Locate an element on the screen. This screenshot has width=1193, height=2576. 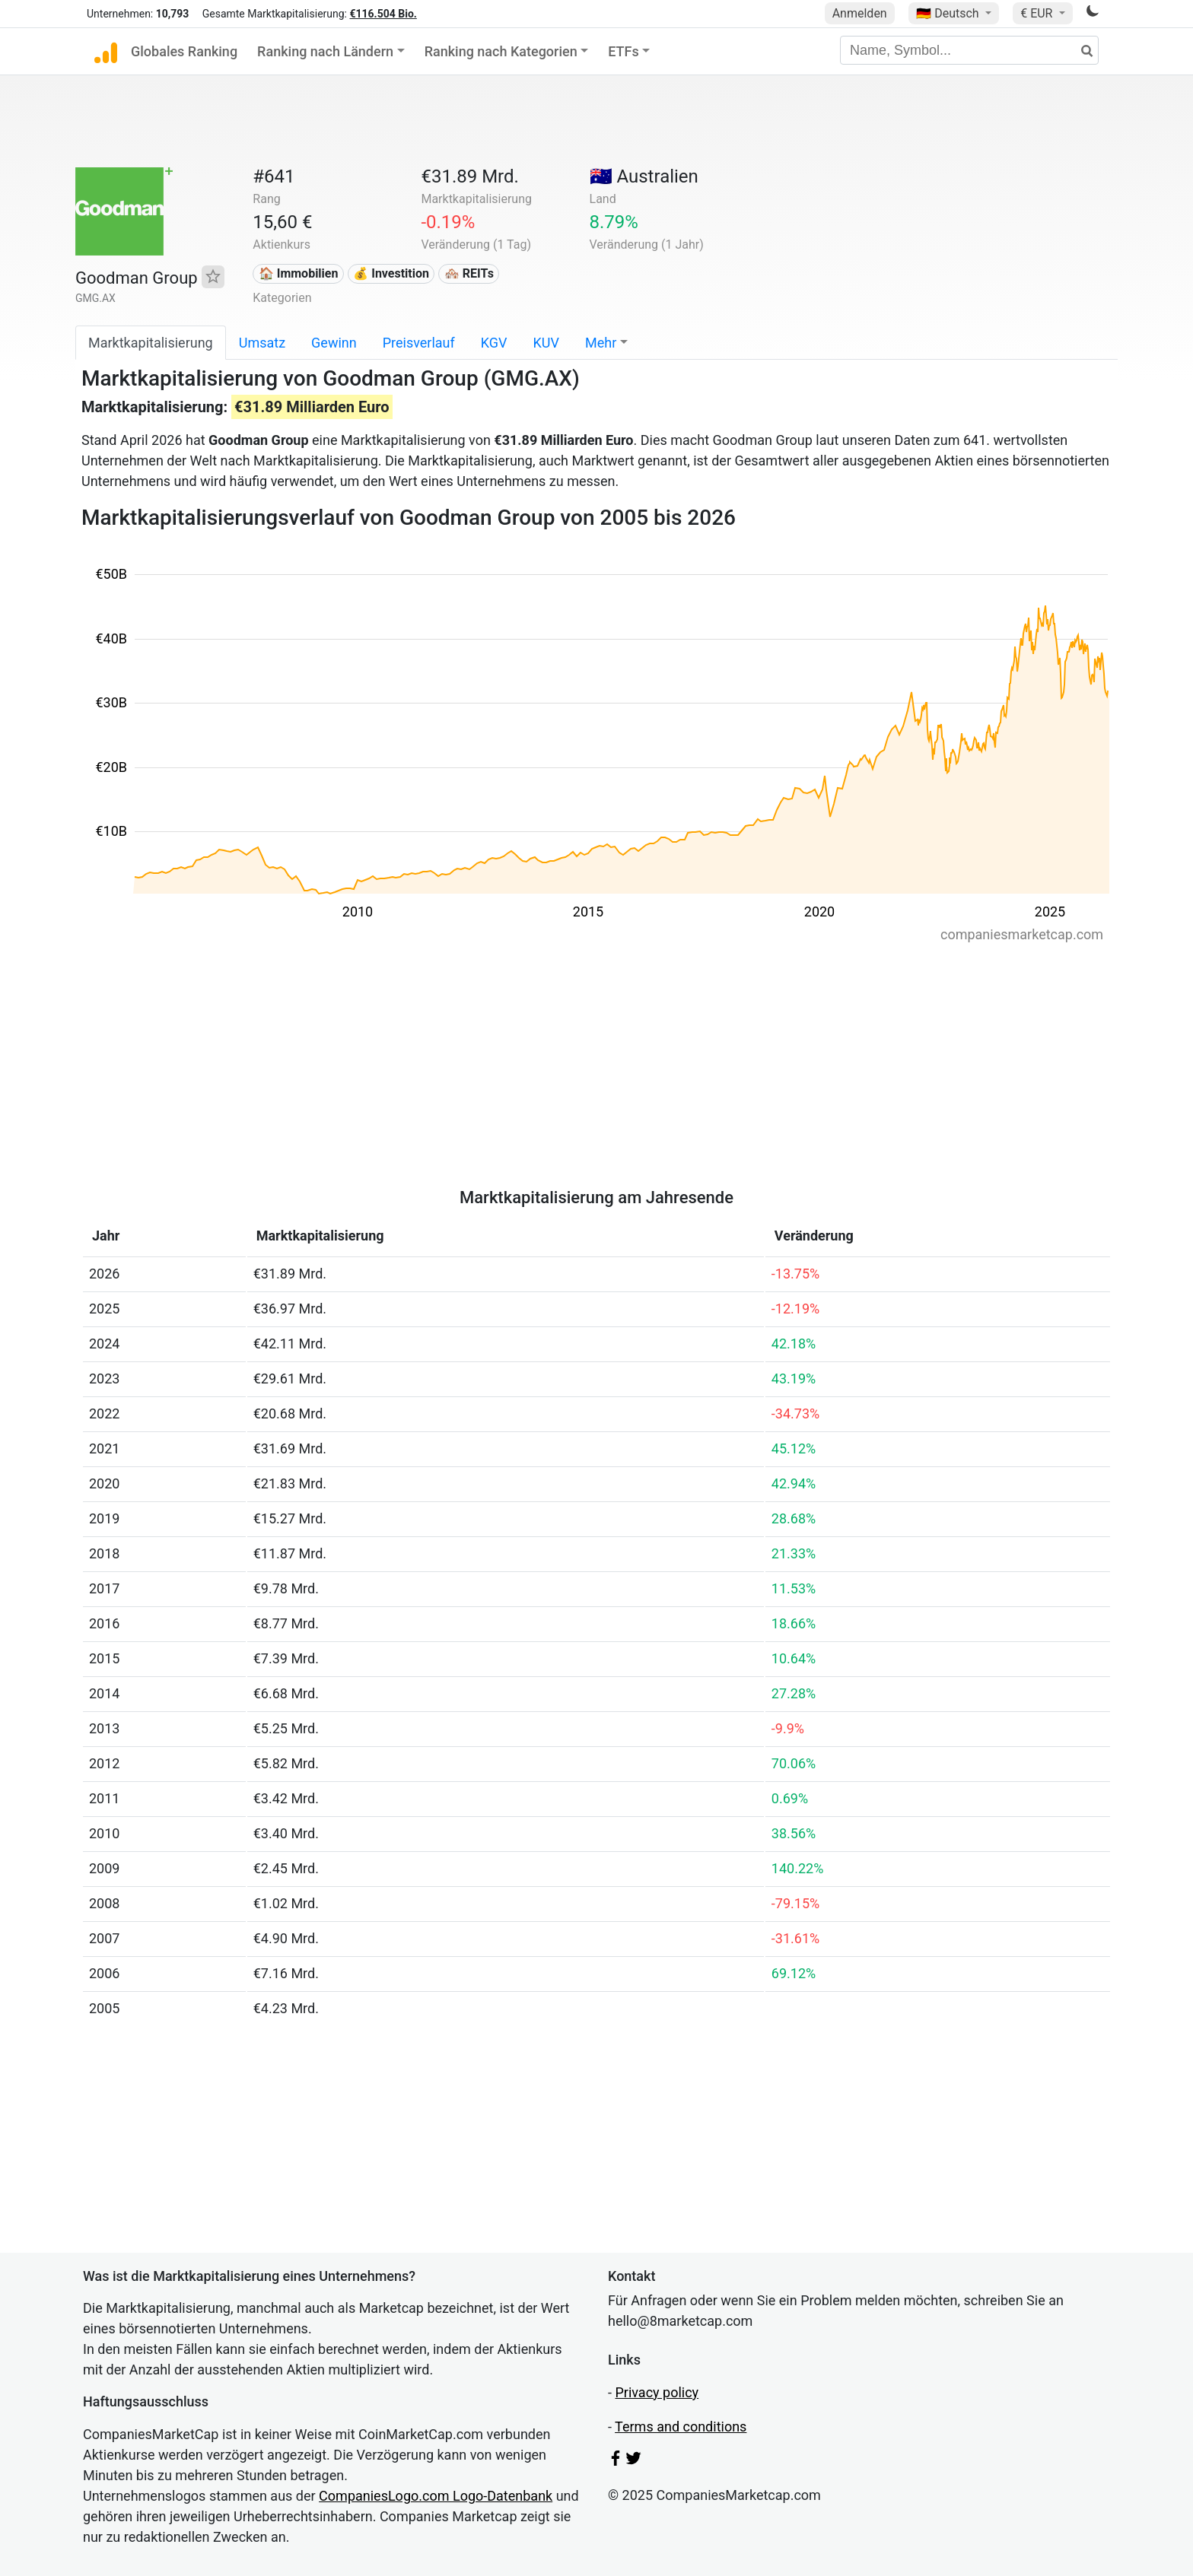
€ EUR is located at coordinates (1037, 13).